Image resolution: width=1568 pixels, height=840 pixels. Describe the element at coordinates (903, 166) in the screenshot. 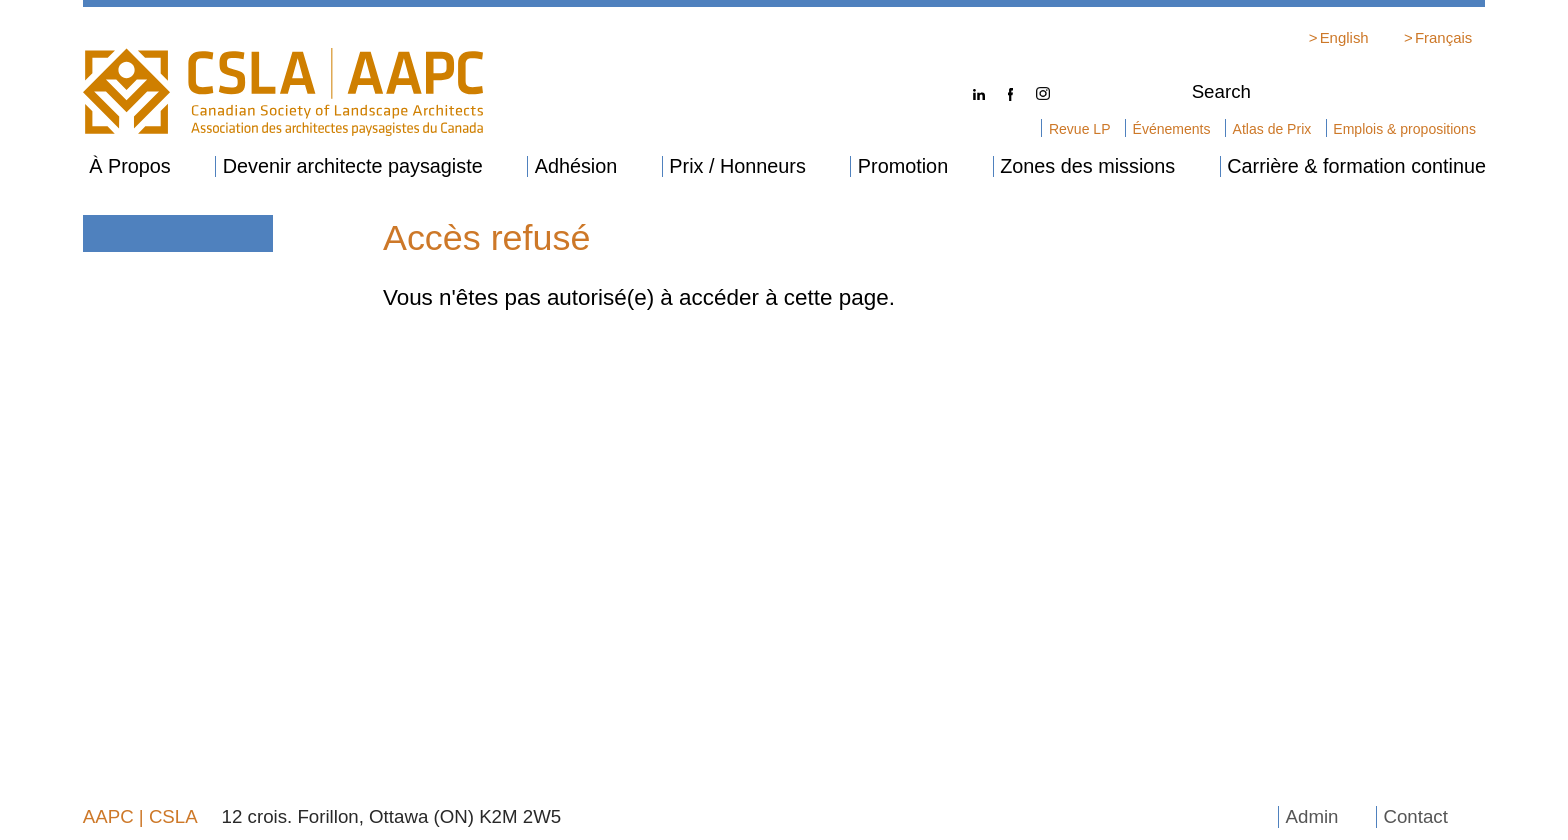

I see `Promotion [menuitem]` at that location.